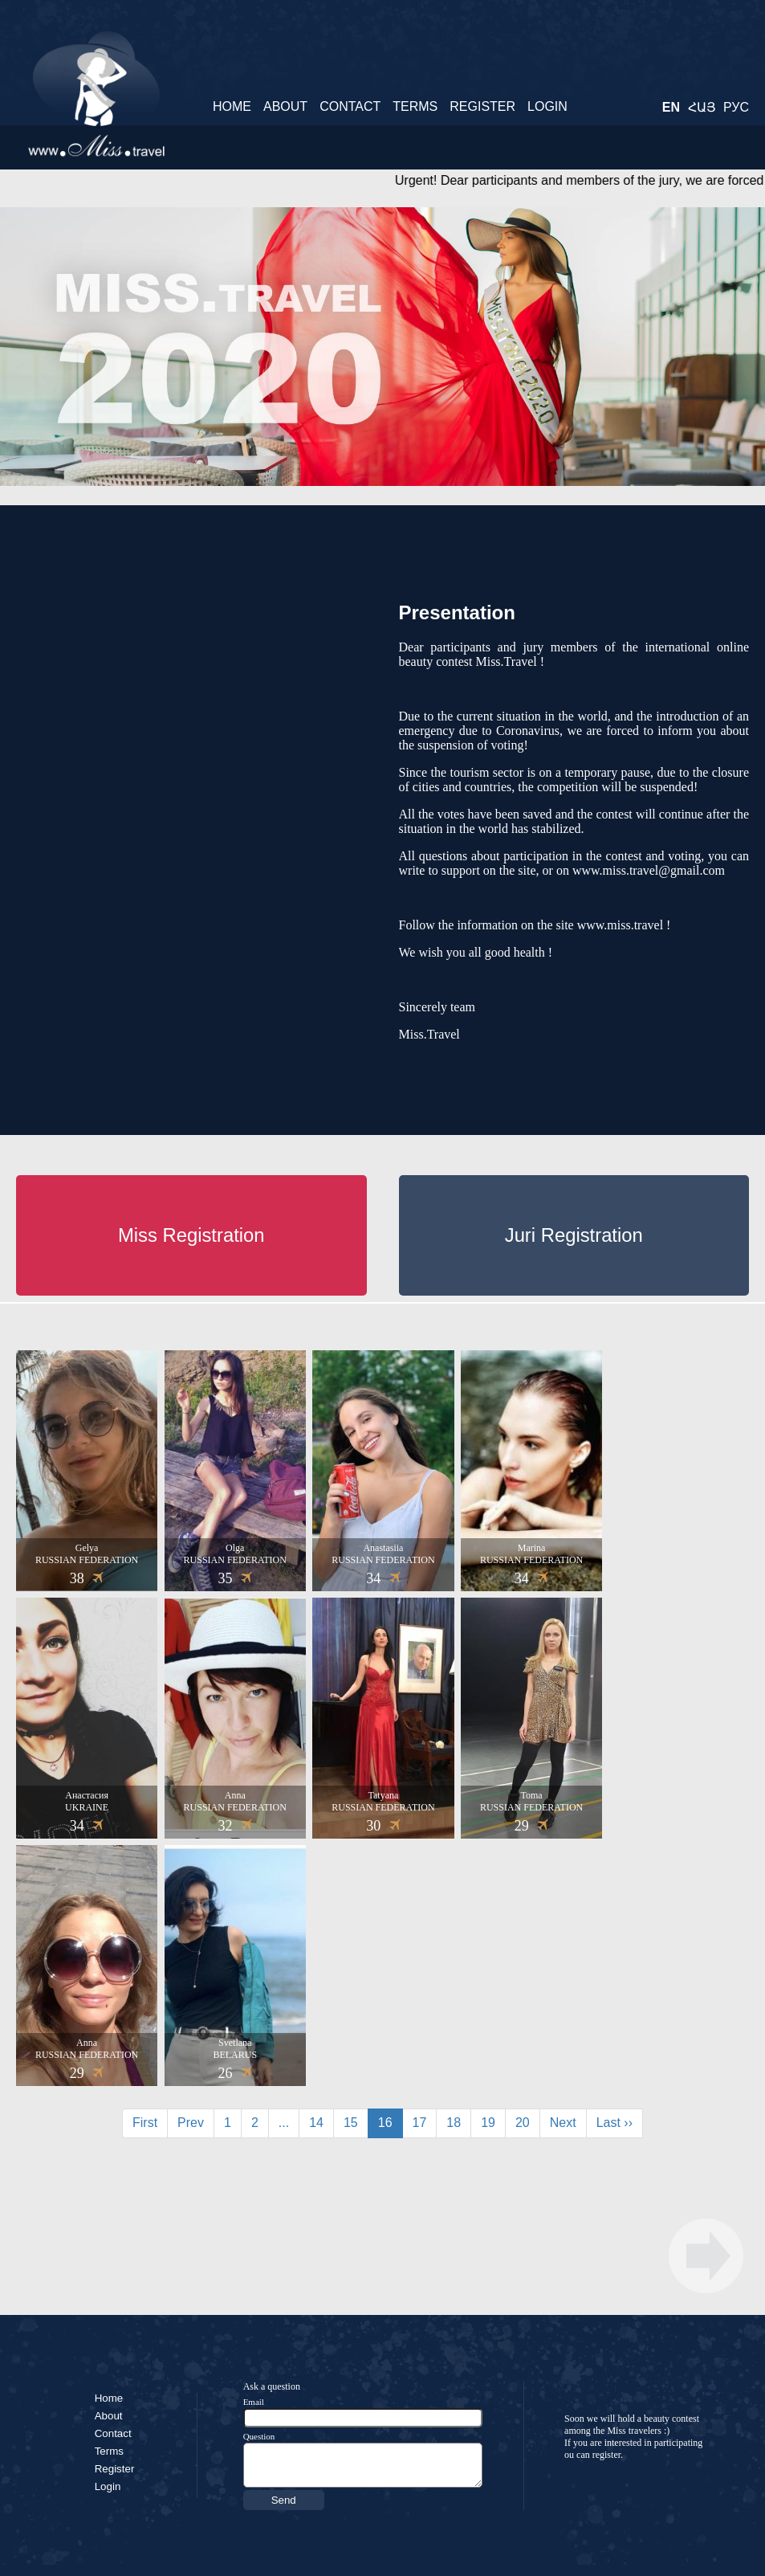 This screenshot has width=765, height=2576. What do you see at coordinates (232, 106) in the screenshot?
I see `Home` at bounding box center [232, 106].